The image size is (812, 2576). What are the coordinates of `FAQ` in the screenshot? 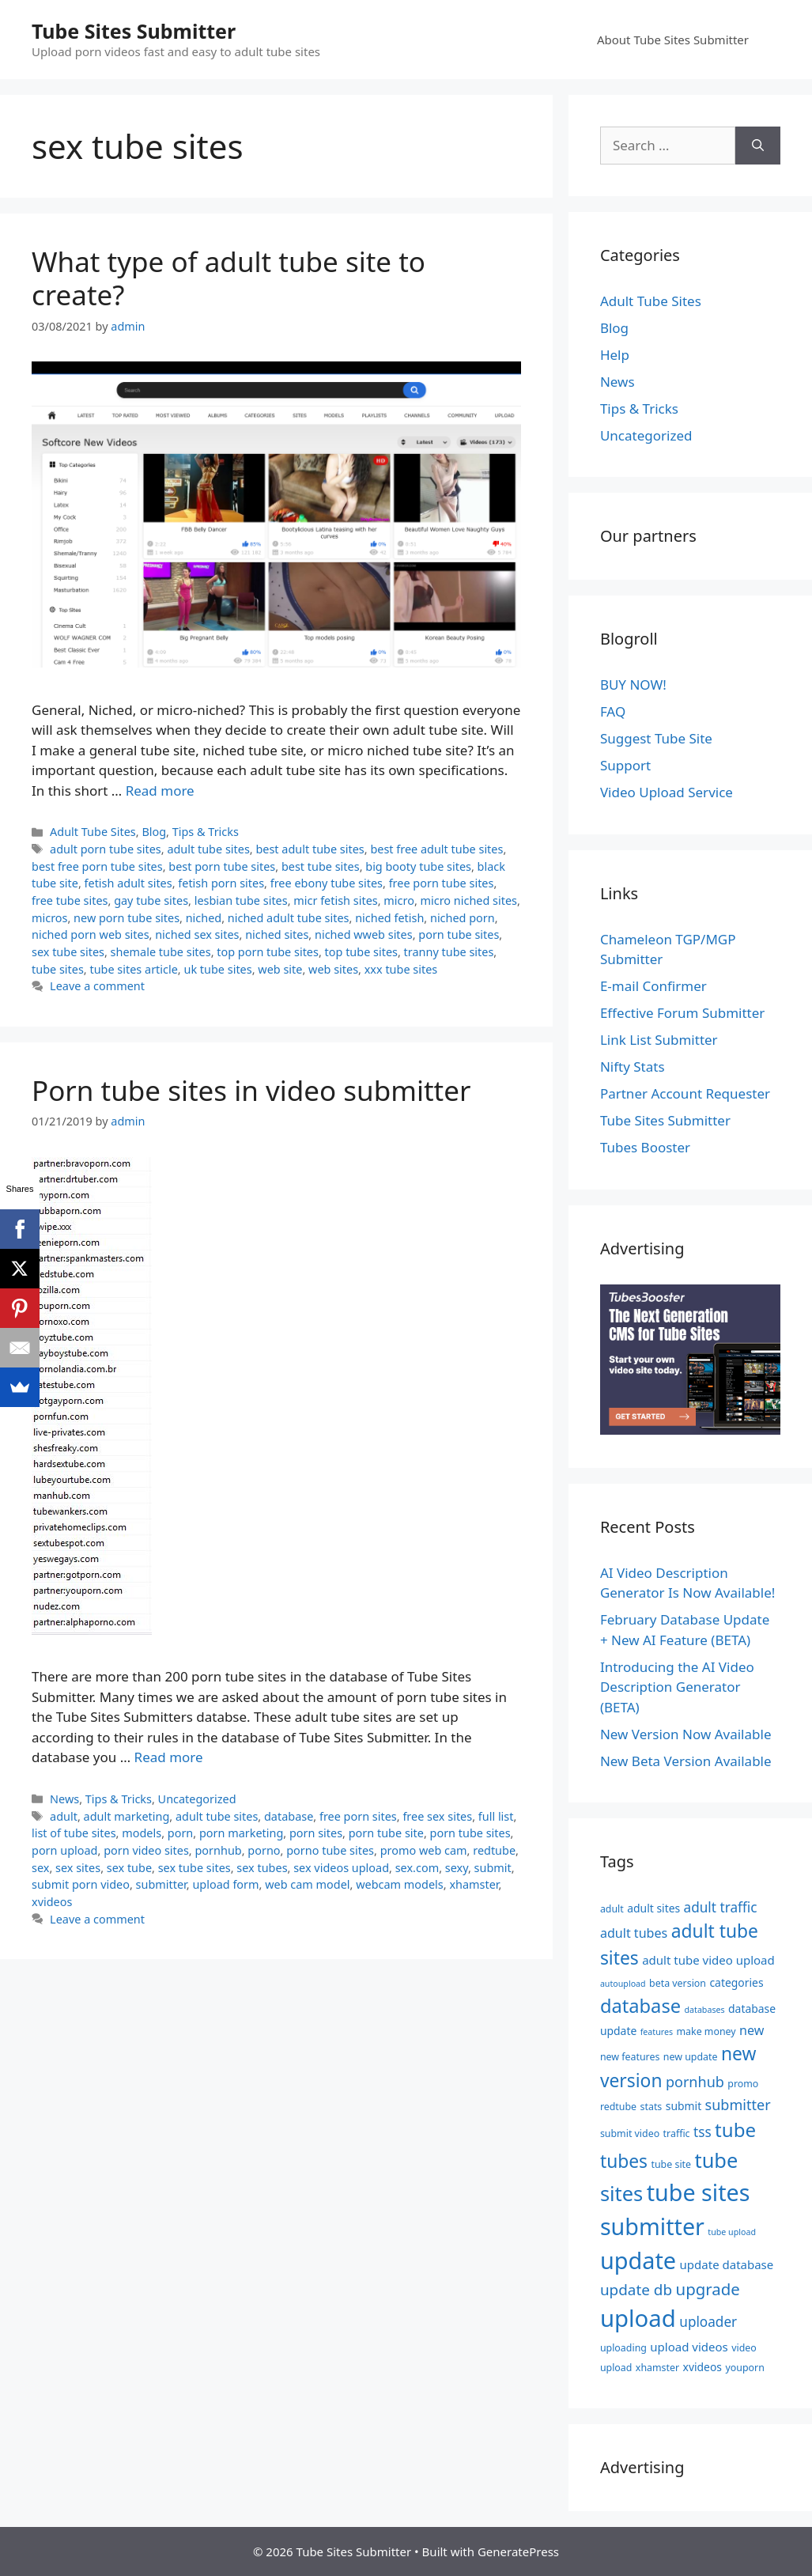 It's located at (612, 711).